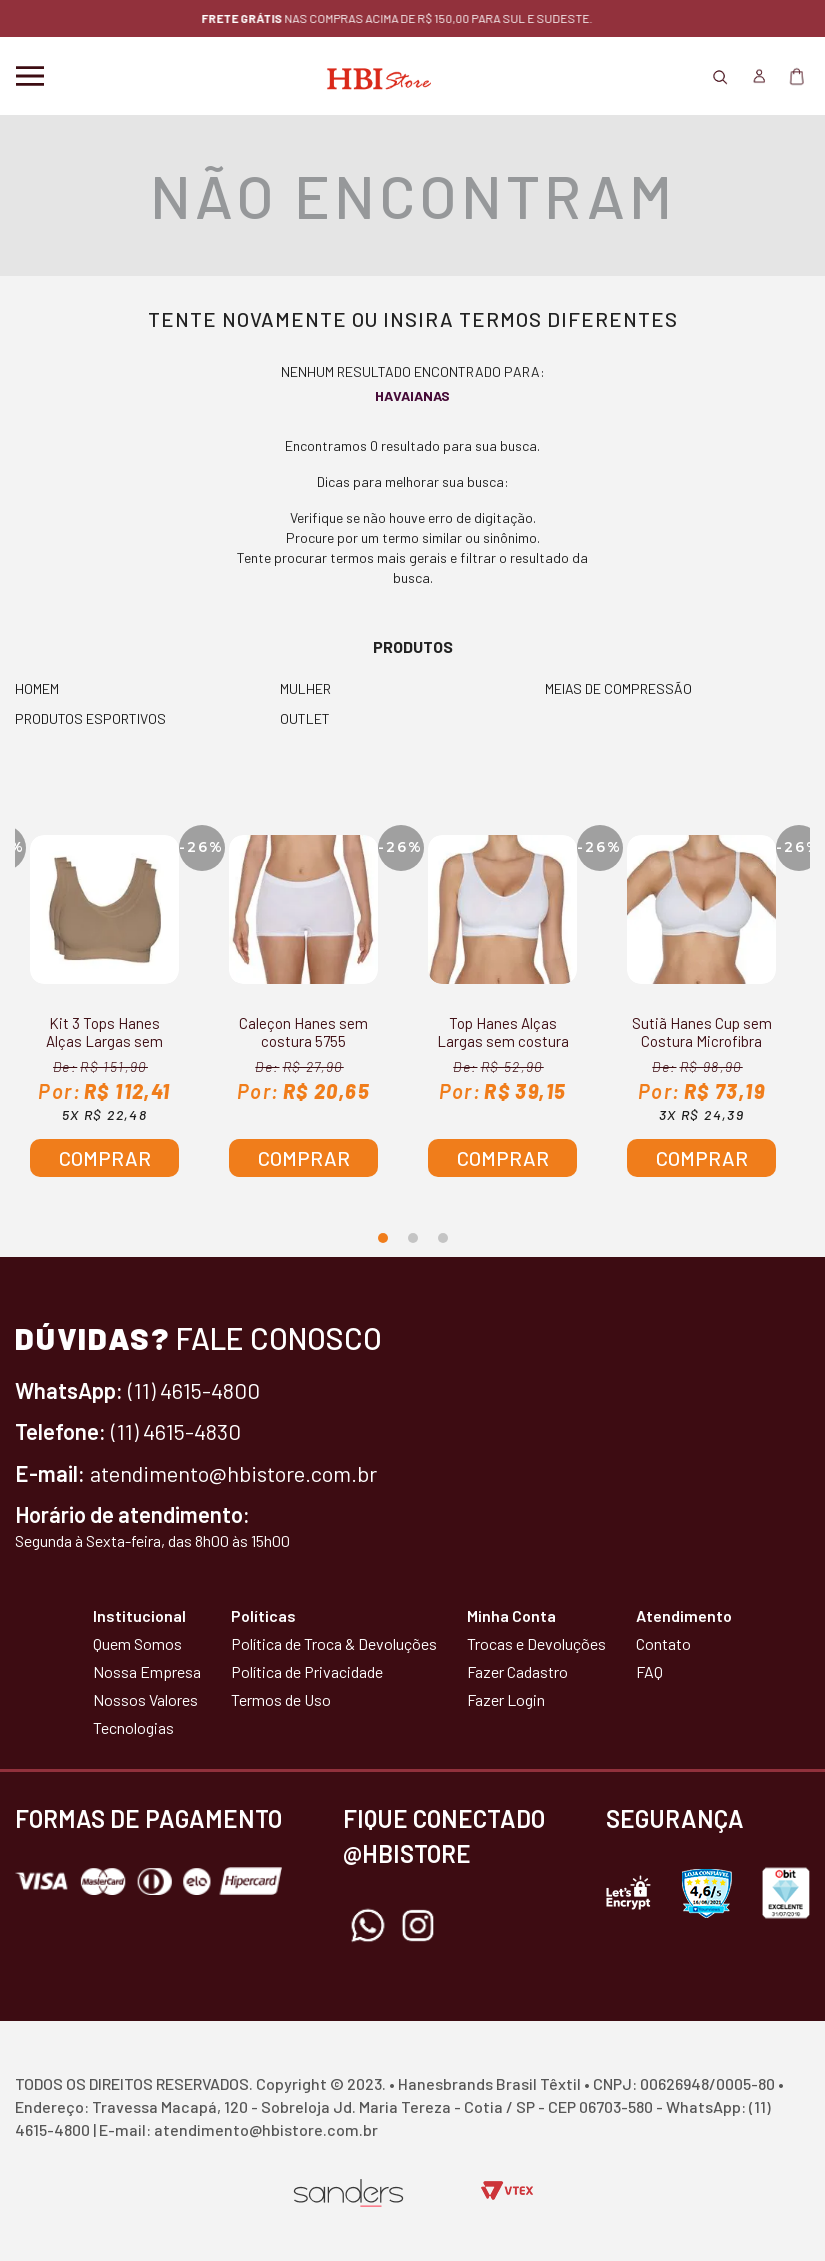 The height and width of the screenshot is (2261, 825). Describe the element at coordinates (536, 1643) in the screenshot. I see `Trocas e Devoluções` at that location.